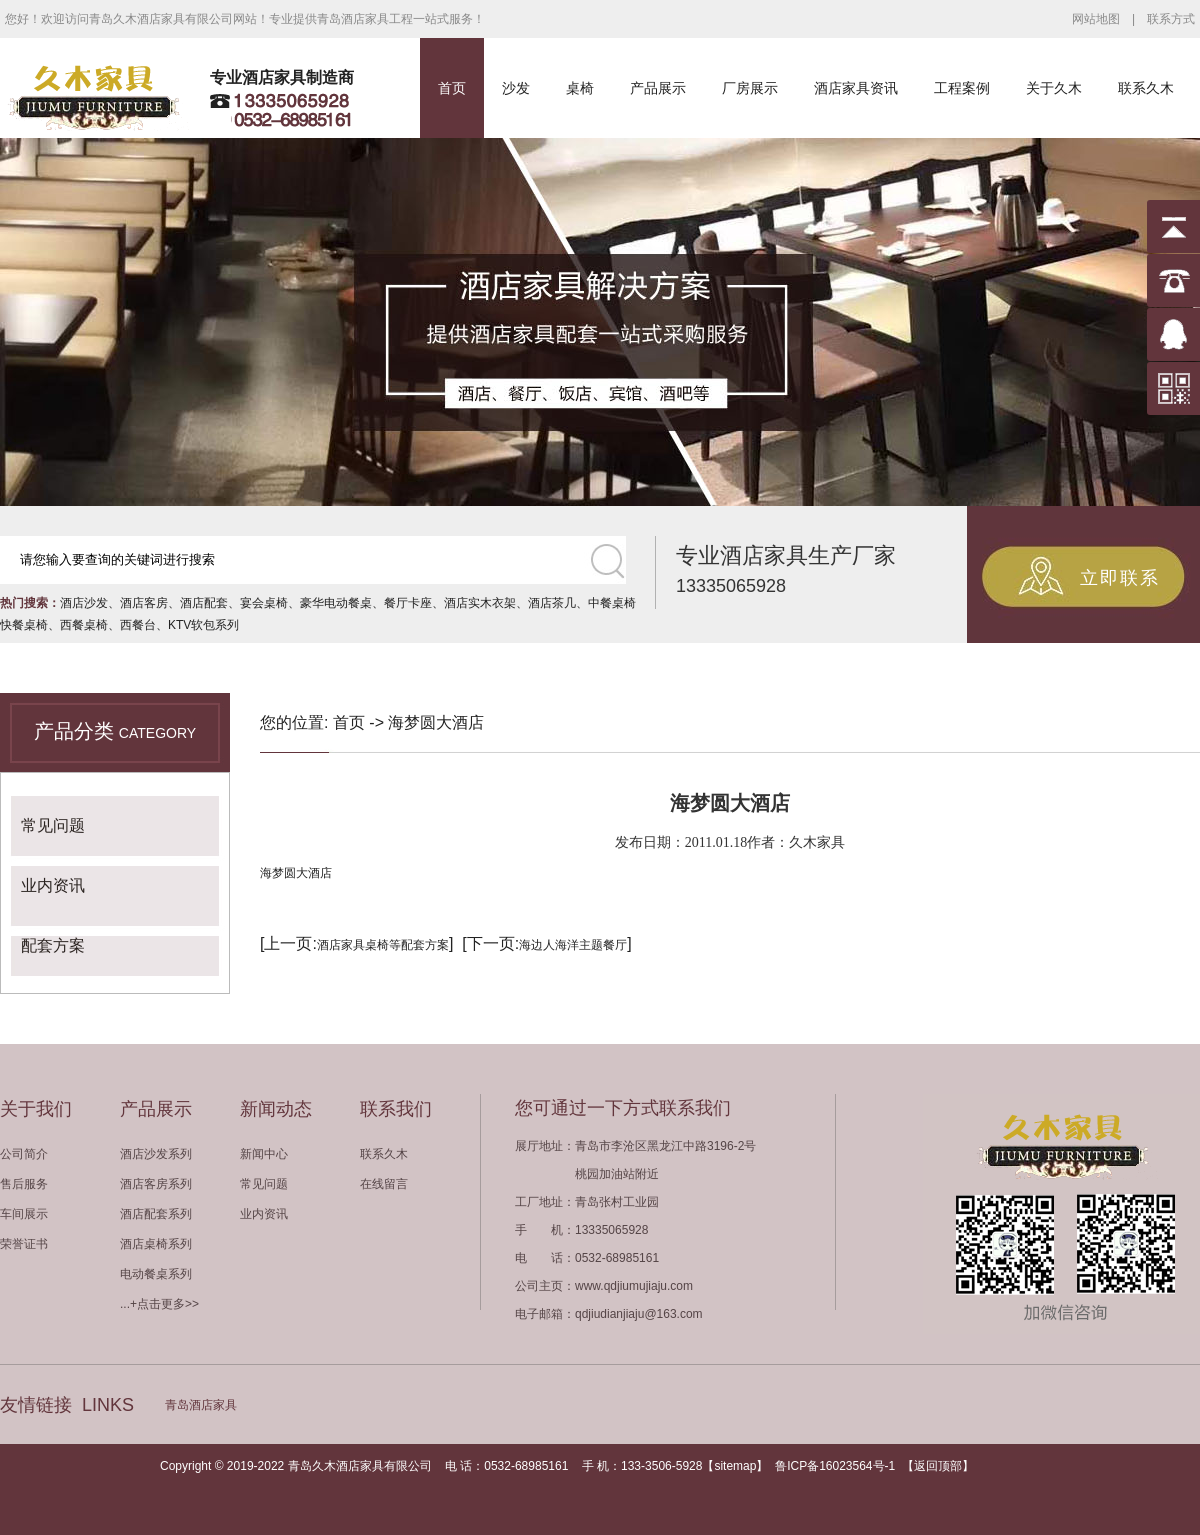  I want to click on 中餐桌椅, so click(612, 603).